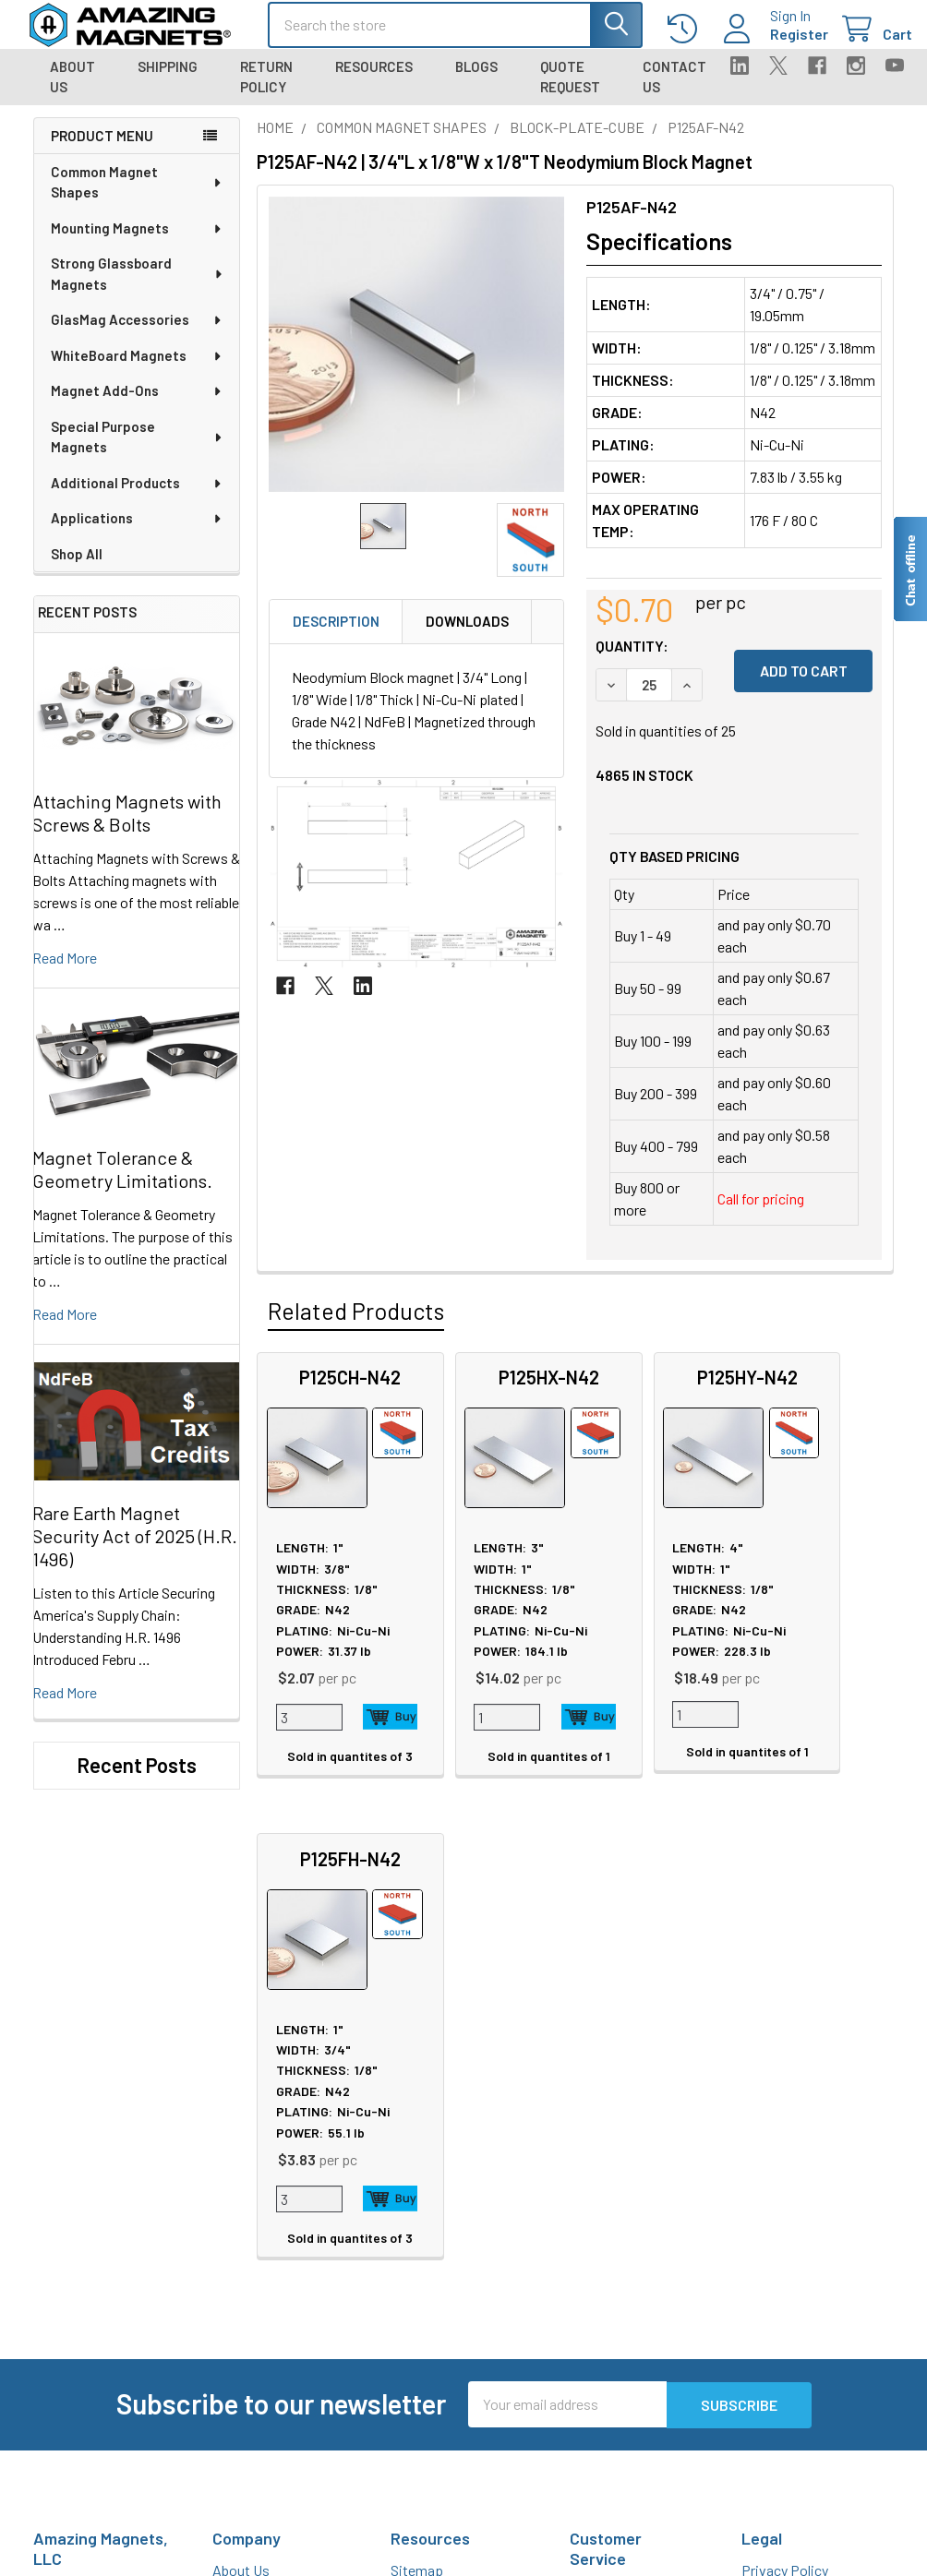 This screenshot has height=2576, width=927. What do you see at coordinates (457, 2276) in the screenshot?
I see `Licensed Neodymium` at bounding box center [457, 2276].